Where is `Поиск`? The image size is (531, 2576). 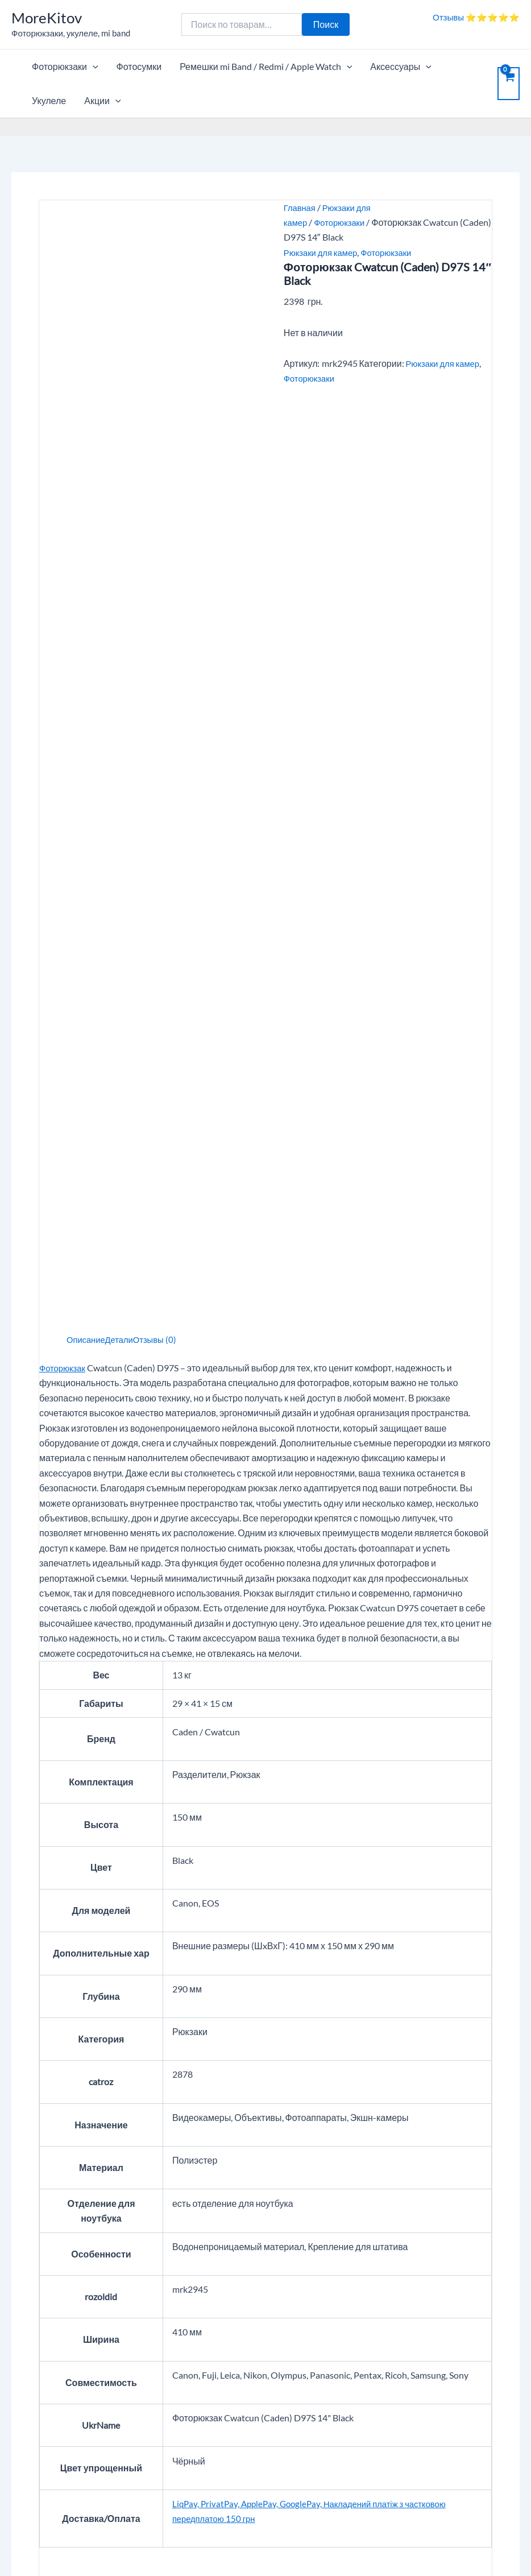 Поиск is located at coordinates (325, 24).